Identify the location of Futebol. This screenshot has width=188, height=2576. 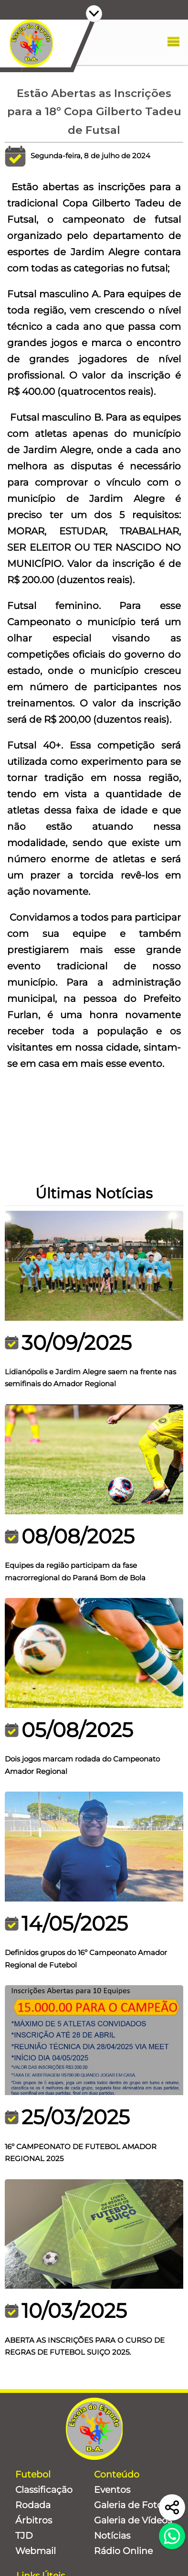
(33, 2474).